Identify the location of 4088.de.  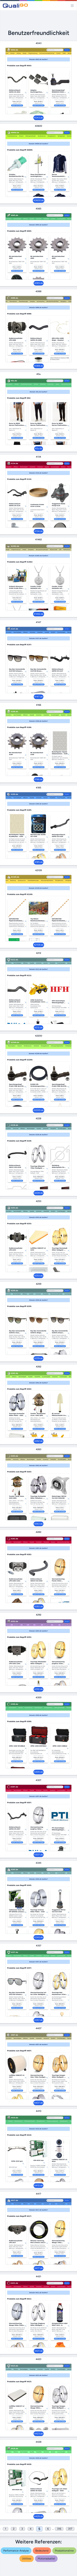
(38, 365).